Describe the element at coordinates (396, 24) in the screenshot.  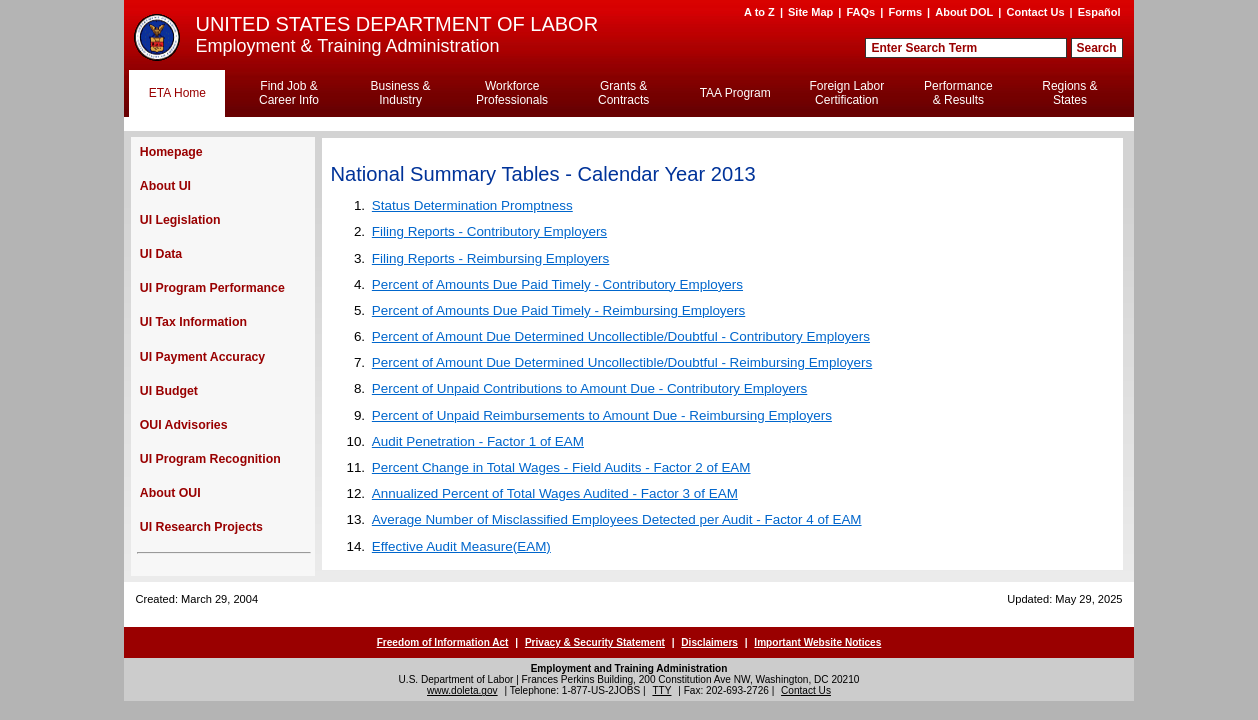
I see `UNITED STATES DEPARTMENT OF LABOR` at that location.